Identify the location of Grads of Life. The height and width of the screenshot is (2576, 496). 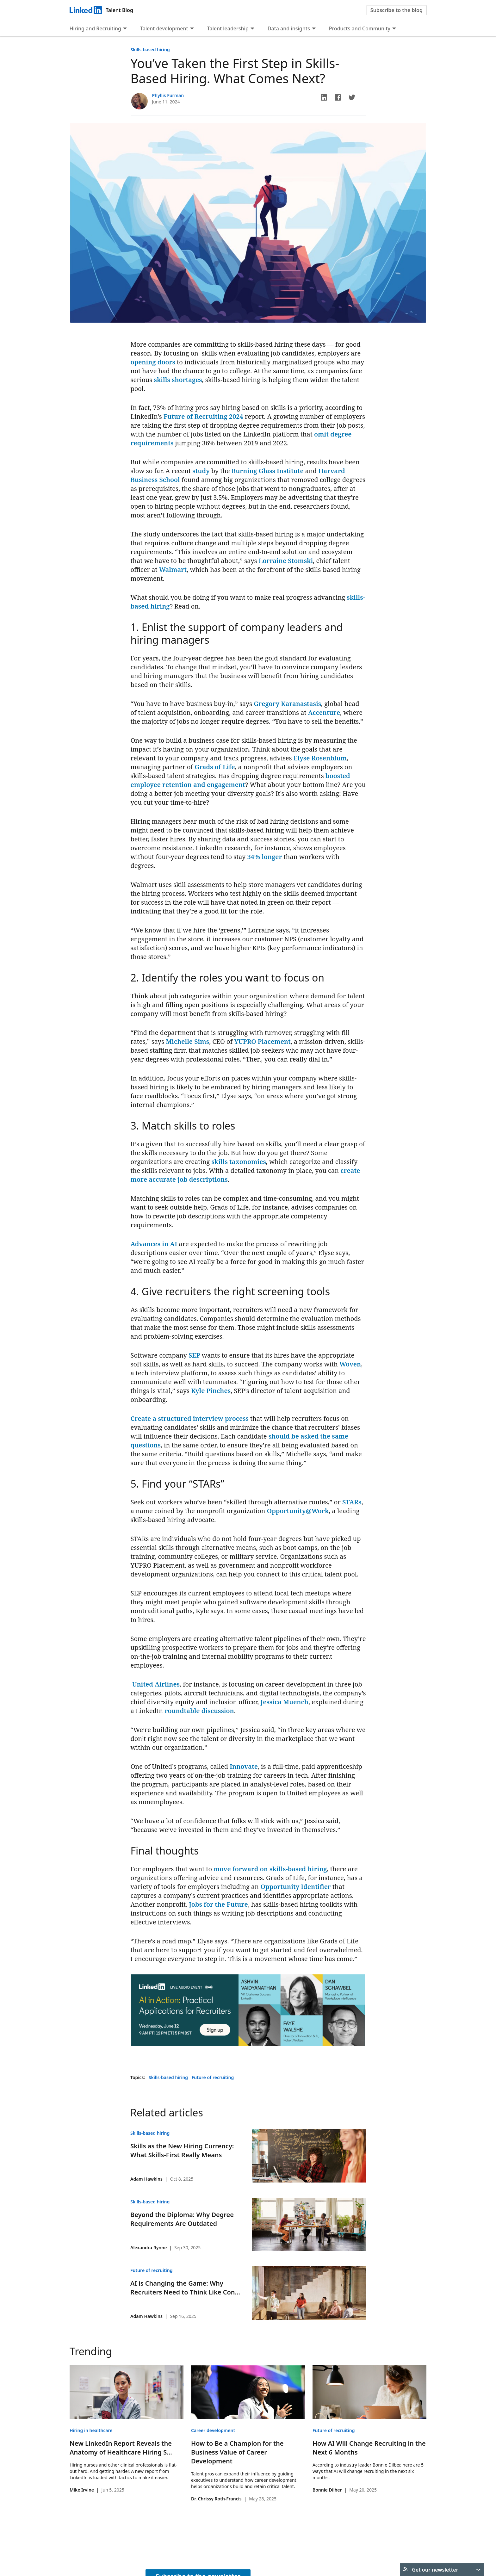
(215, 767).